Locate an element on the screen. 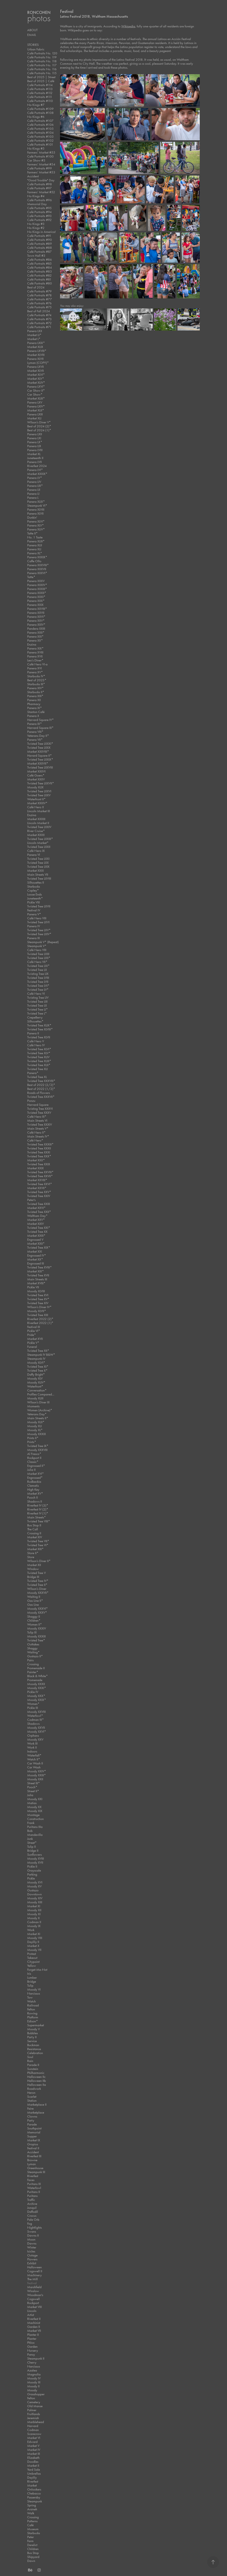 The image size is (227, 2576). Panera XXXII* is located at coordinates (36, 593).